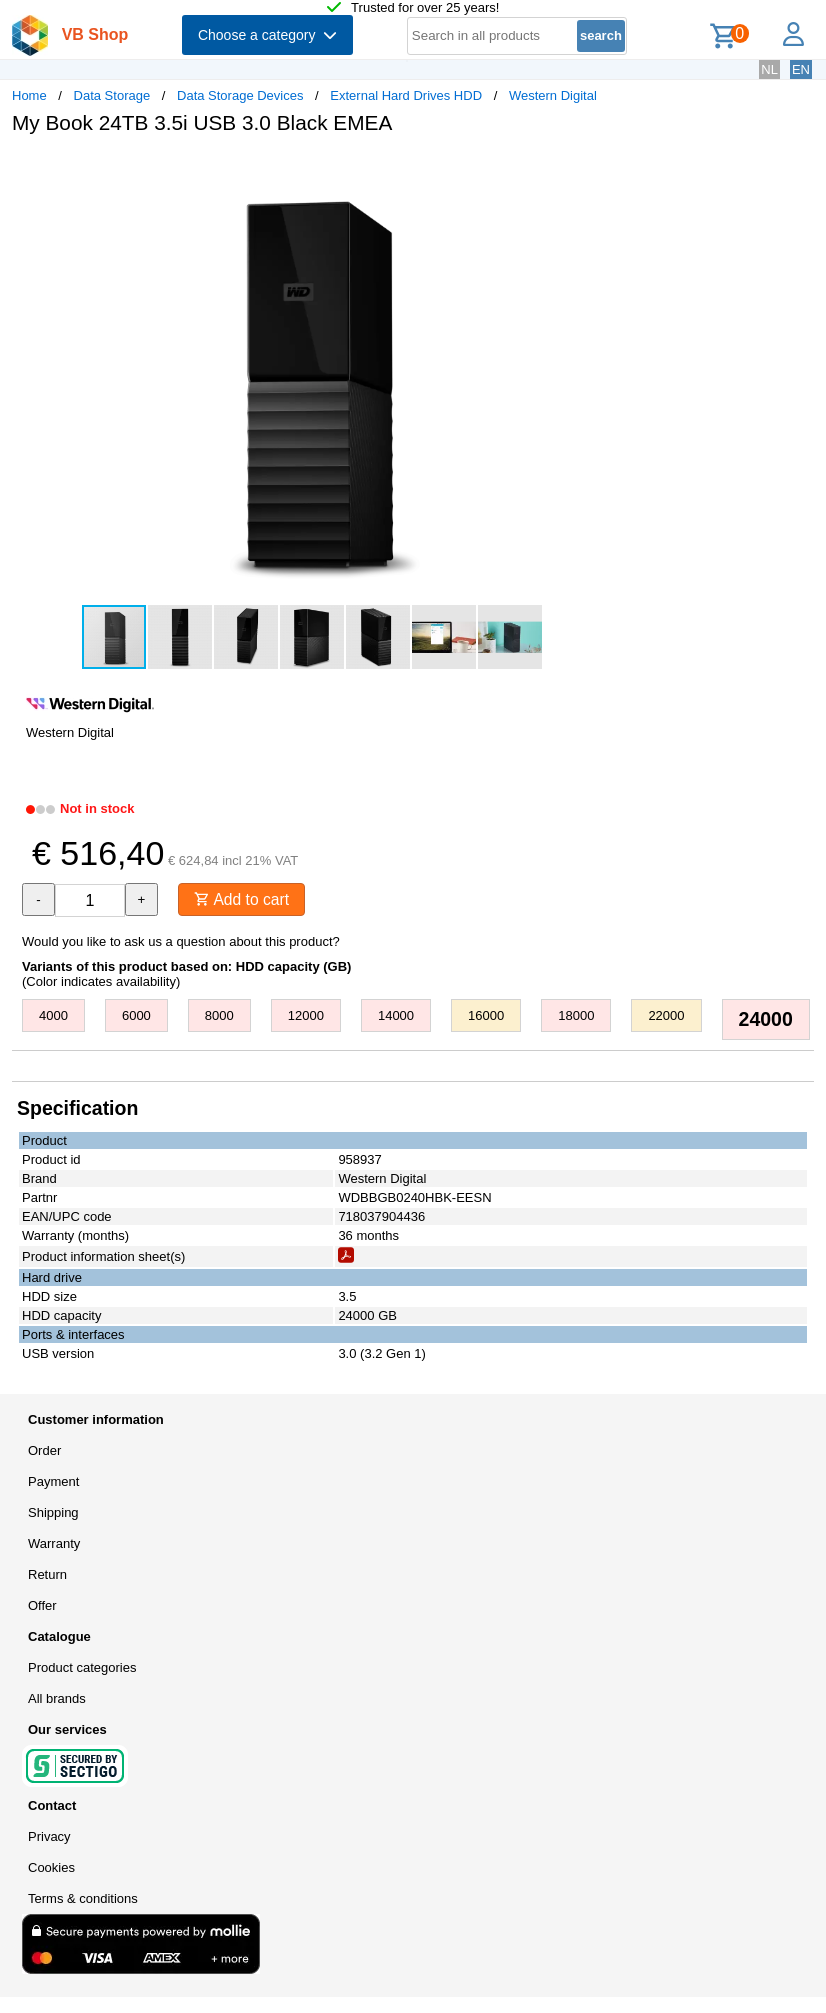 The image size is (826, 2013). What do you see at coordinates (57, 1699) in the screenshot?
I see `All brands` at bounding box center [57, 1699].